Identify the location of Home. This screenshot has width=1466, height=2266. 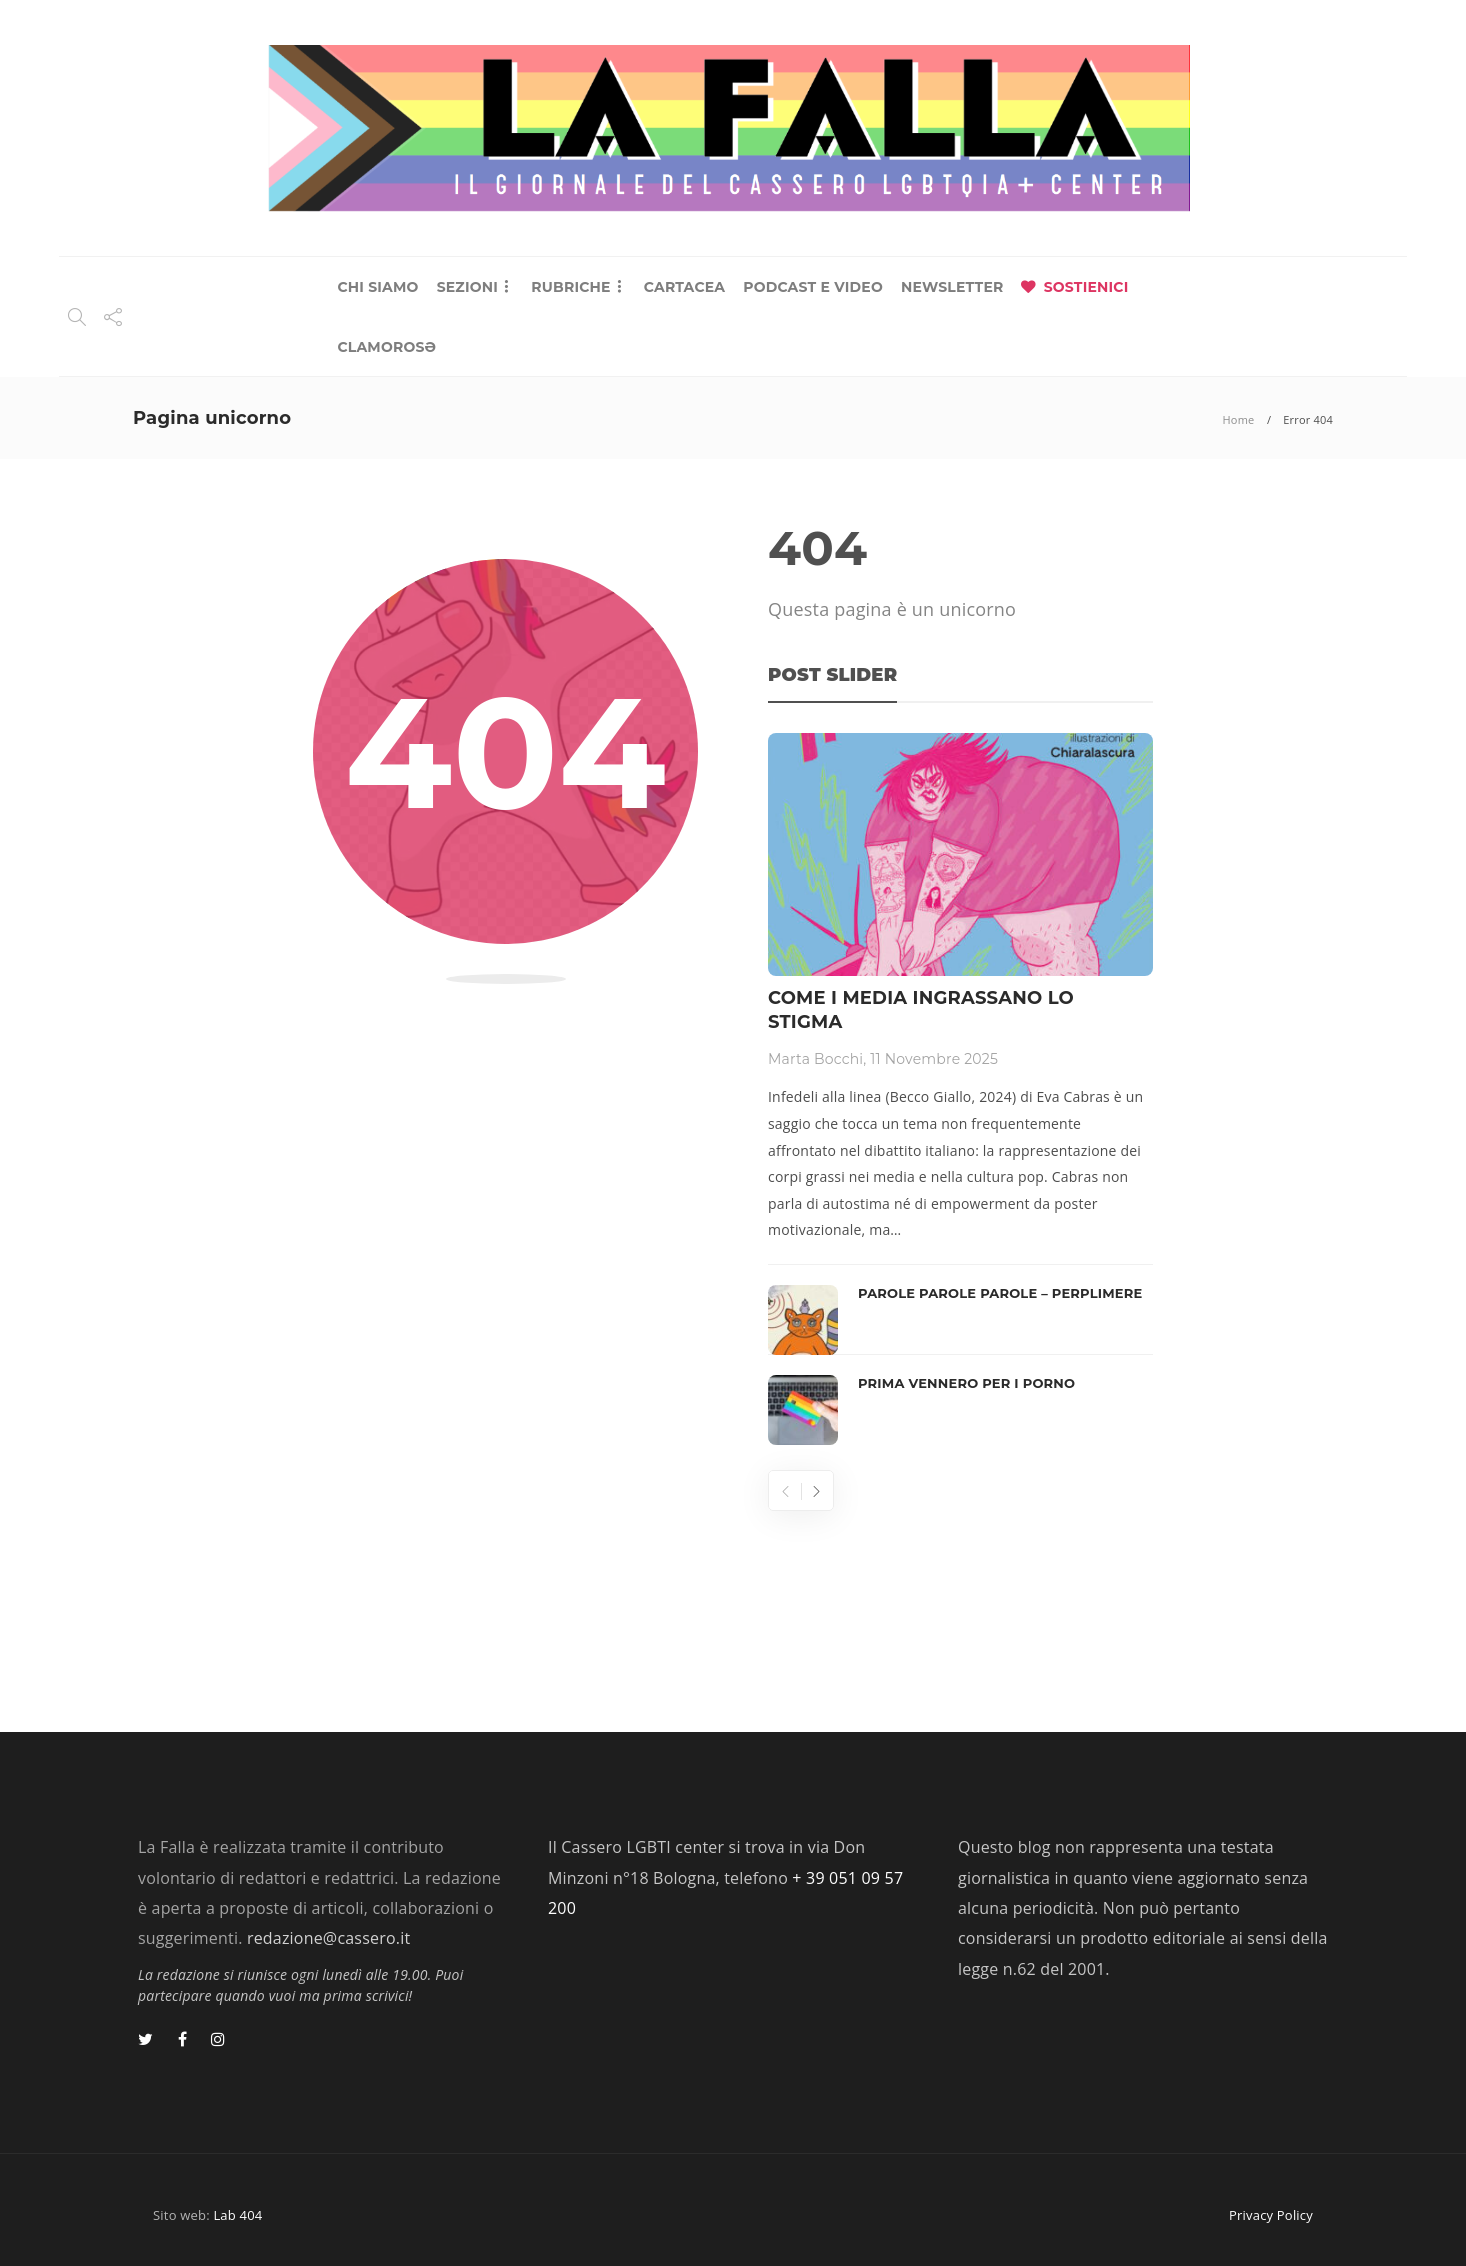
(1239, 419).